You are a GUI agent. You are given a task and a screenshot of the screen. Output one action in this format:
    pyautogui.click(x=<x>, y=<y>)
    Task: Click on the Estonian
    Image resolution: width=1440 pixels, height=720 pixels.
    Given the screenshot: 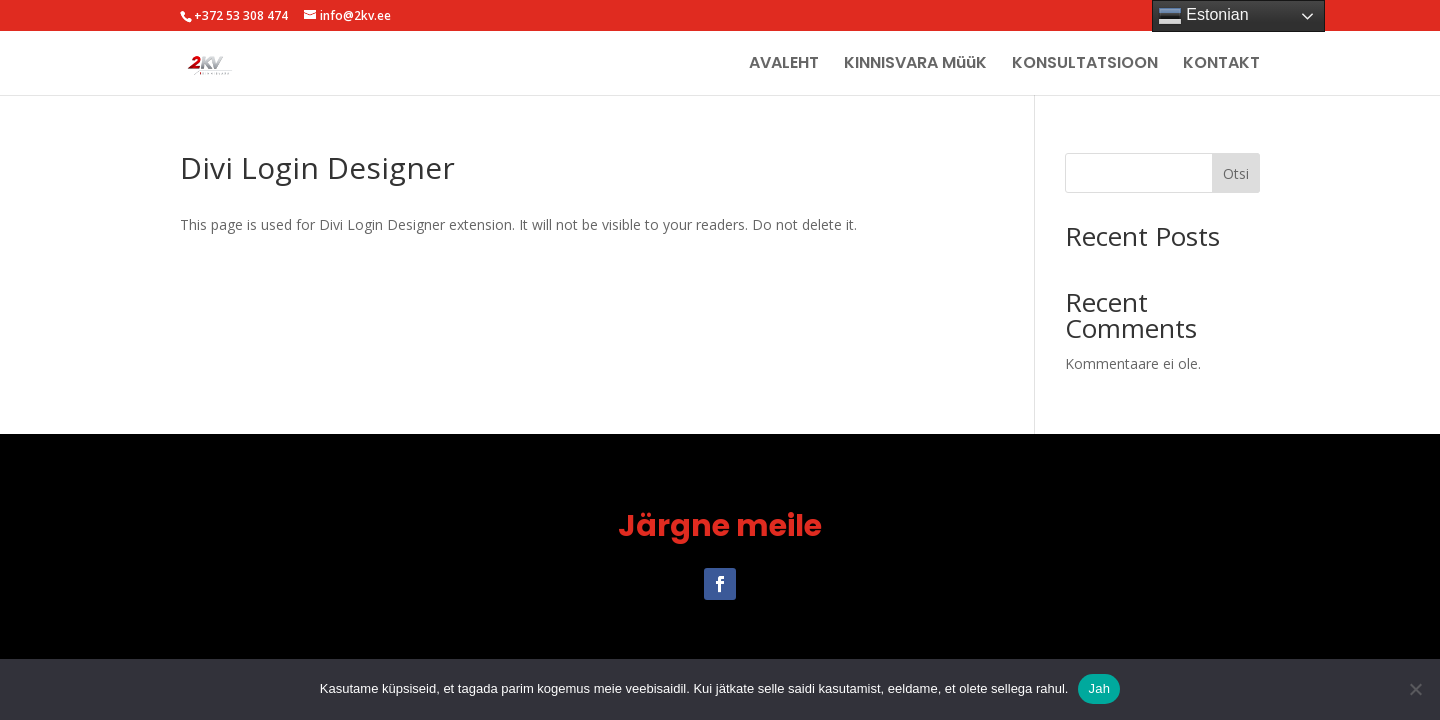 What is the action you would take?
    pyautogui.click(x=1203, y=16)
    